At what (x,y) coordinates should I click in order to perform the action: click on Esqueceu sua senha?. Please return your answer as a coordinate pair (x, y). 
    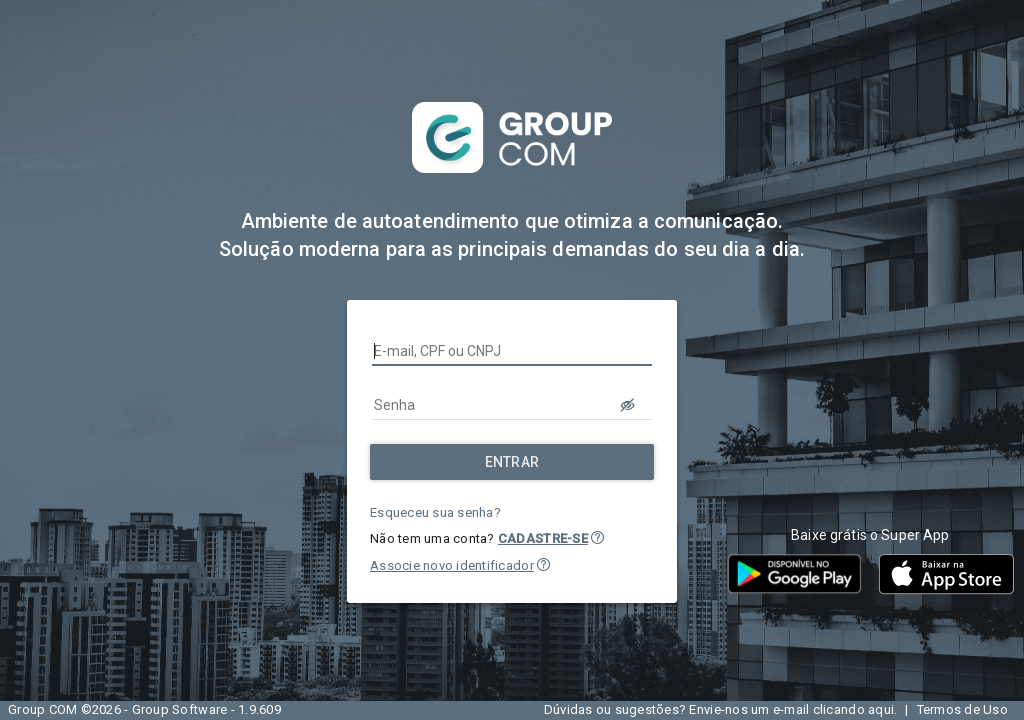
    Looking at the image, I should click on (435, 512).